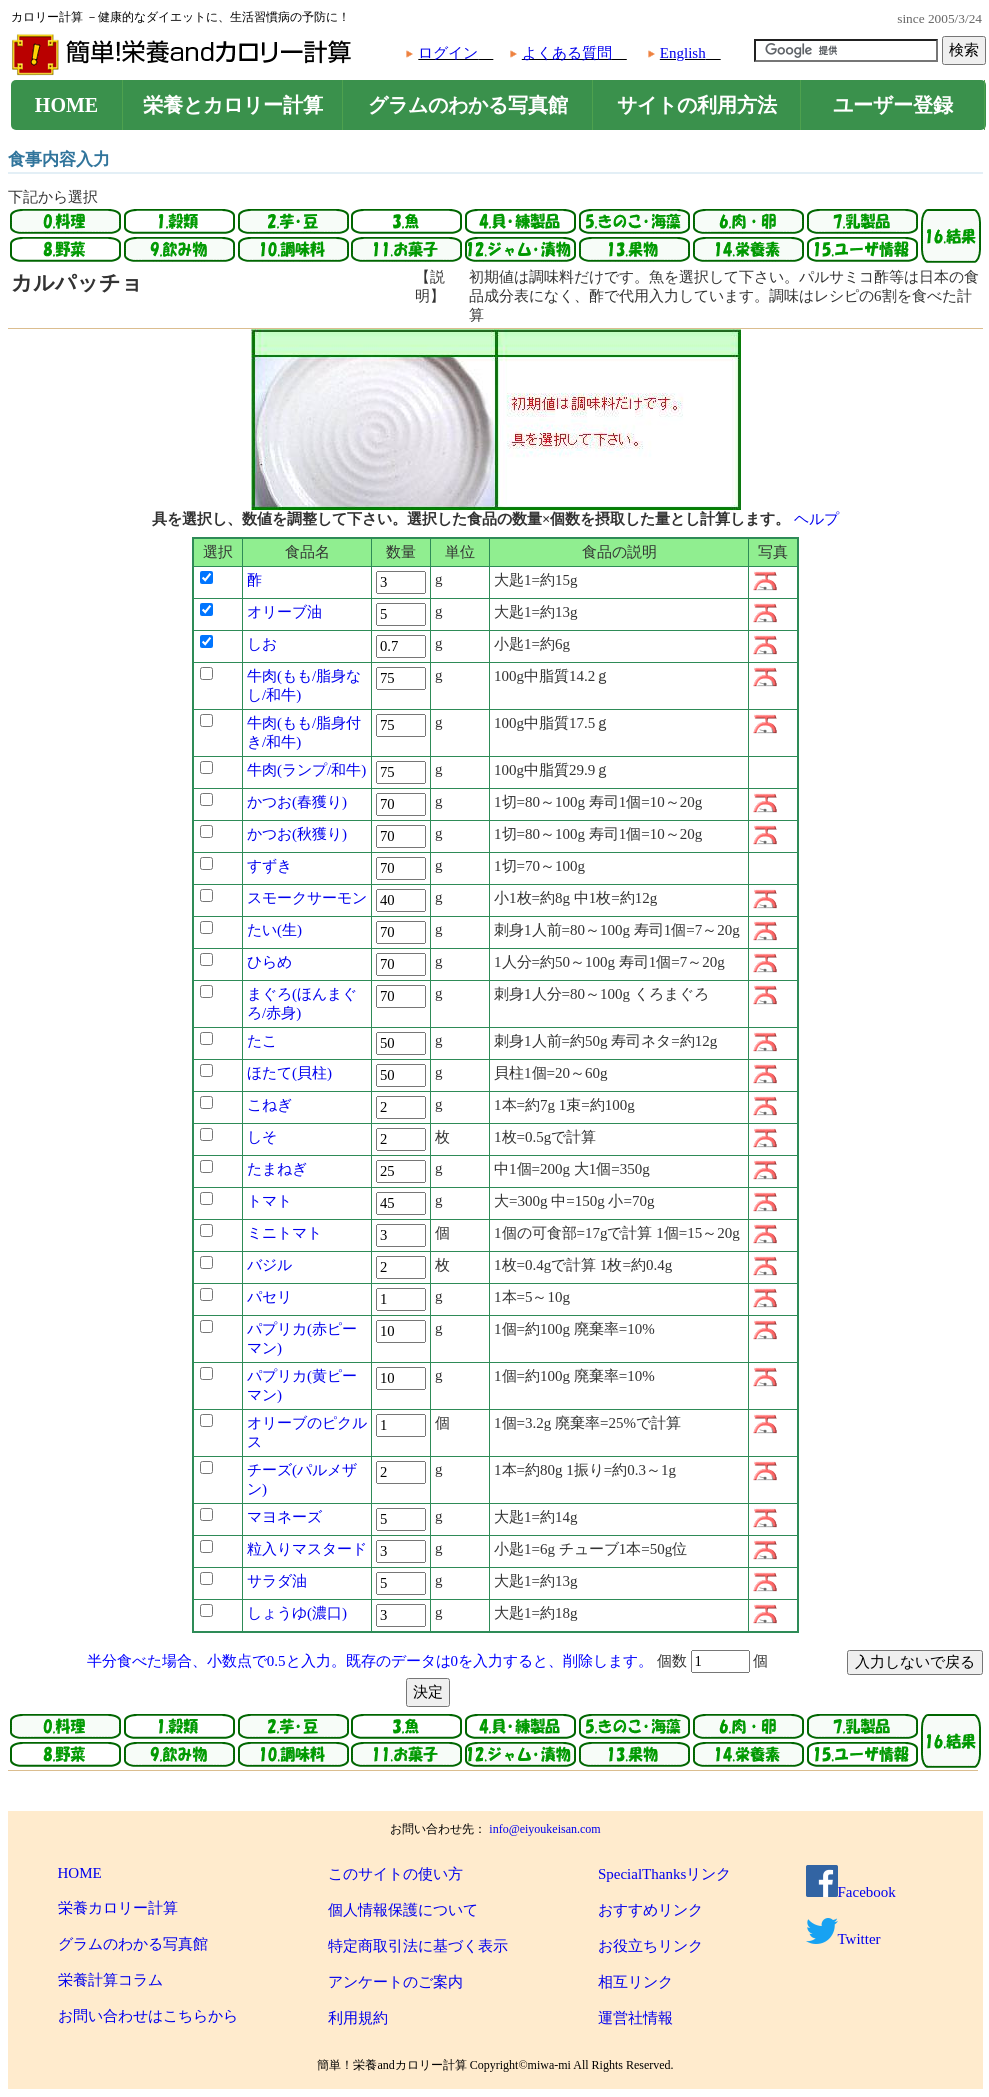 Image resolution: width=989 pixels, height=2097 pixels. I want to click on よくある質問, so click(567, 53).